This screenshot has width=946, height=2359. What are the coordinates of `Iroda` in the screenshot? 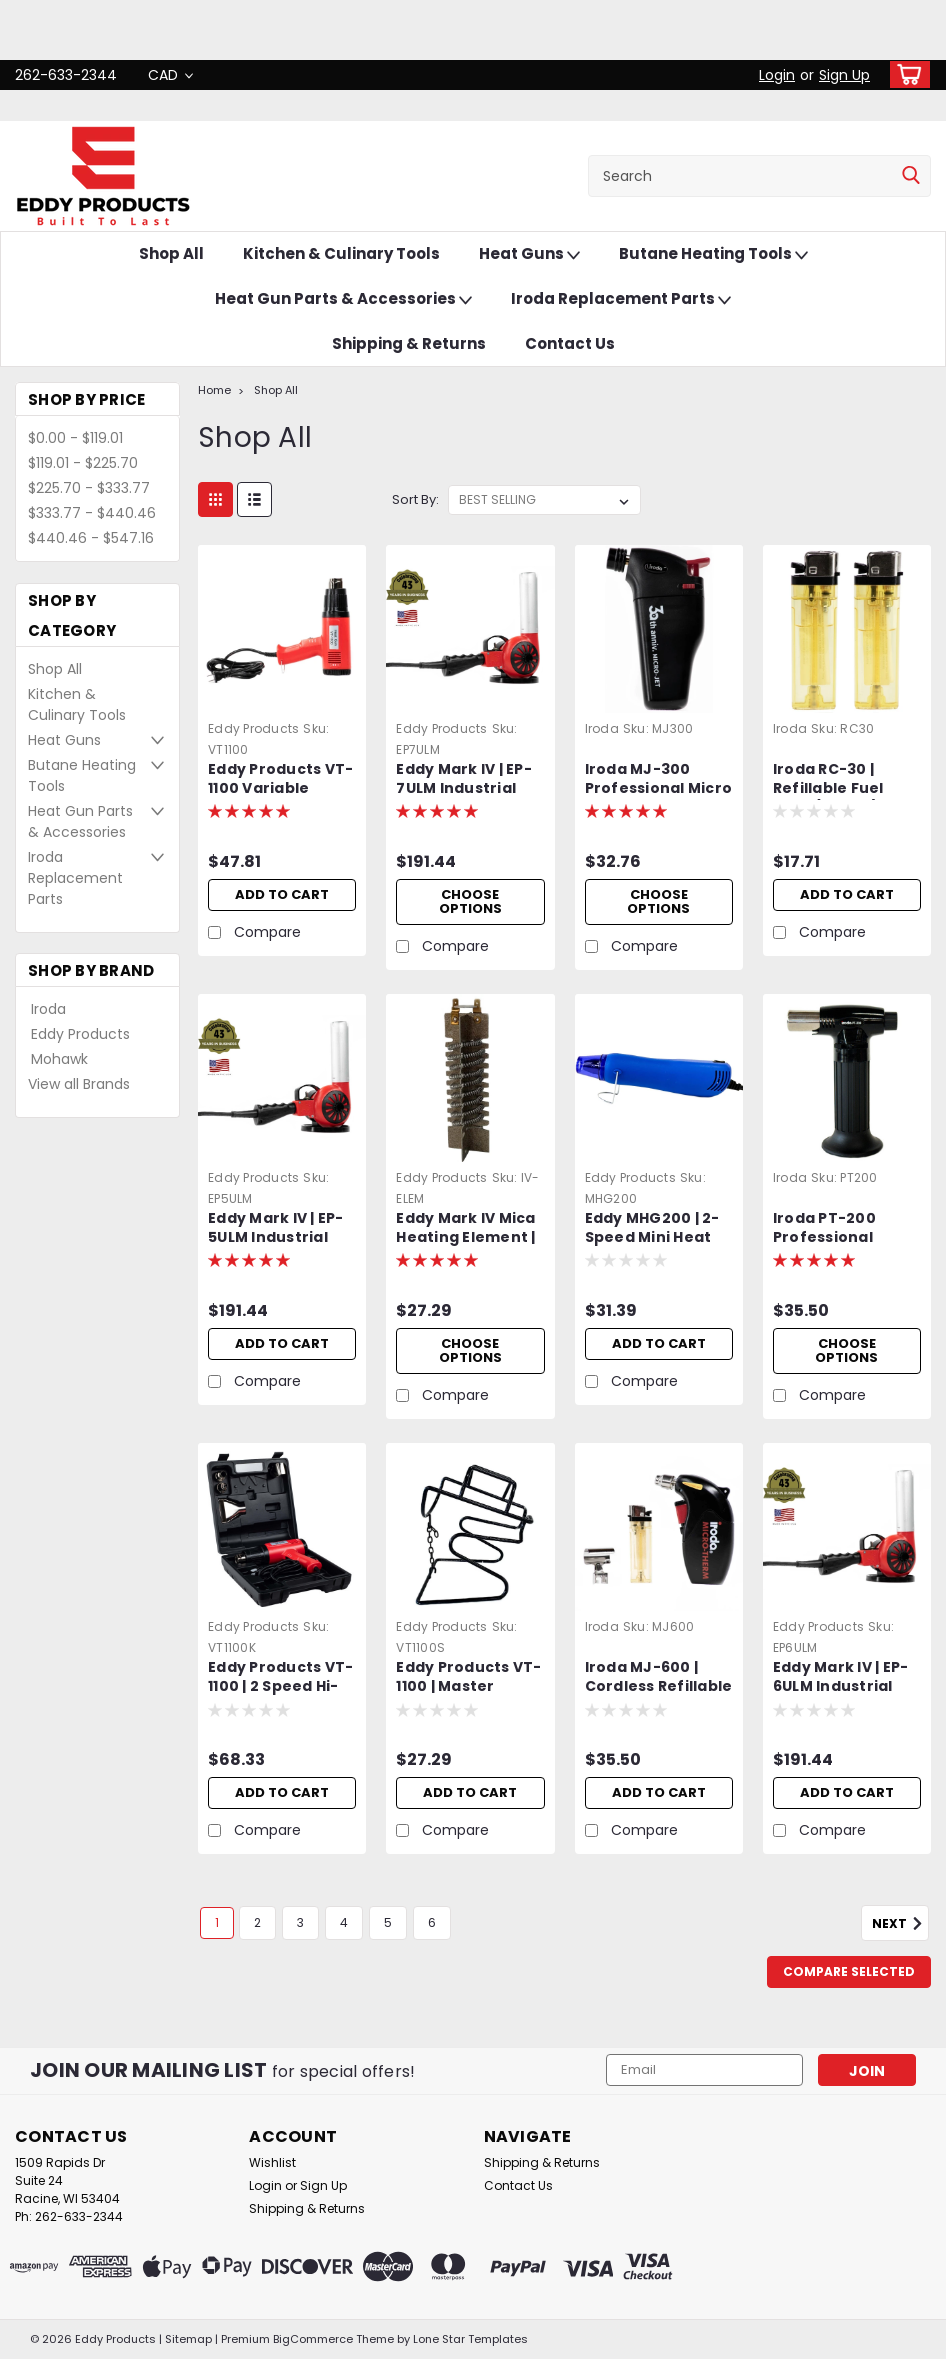 It's located at (48, 1009).